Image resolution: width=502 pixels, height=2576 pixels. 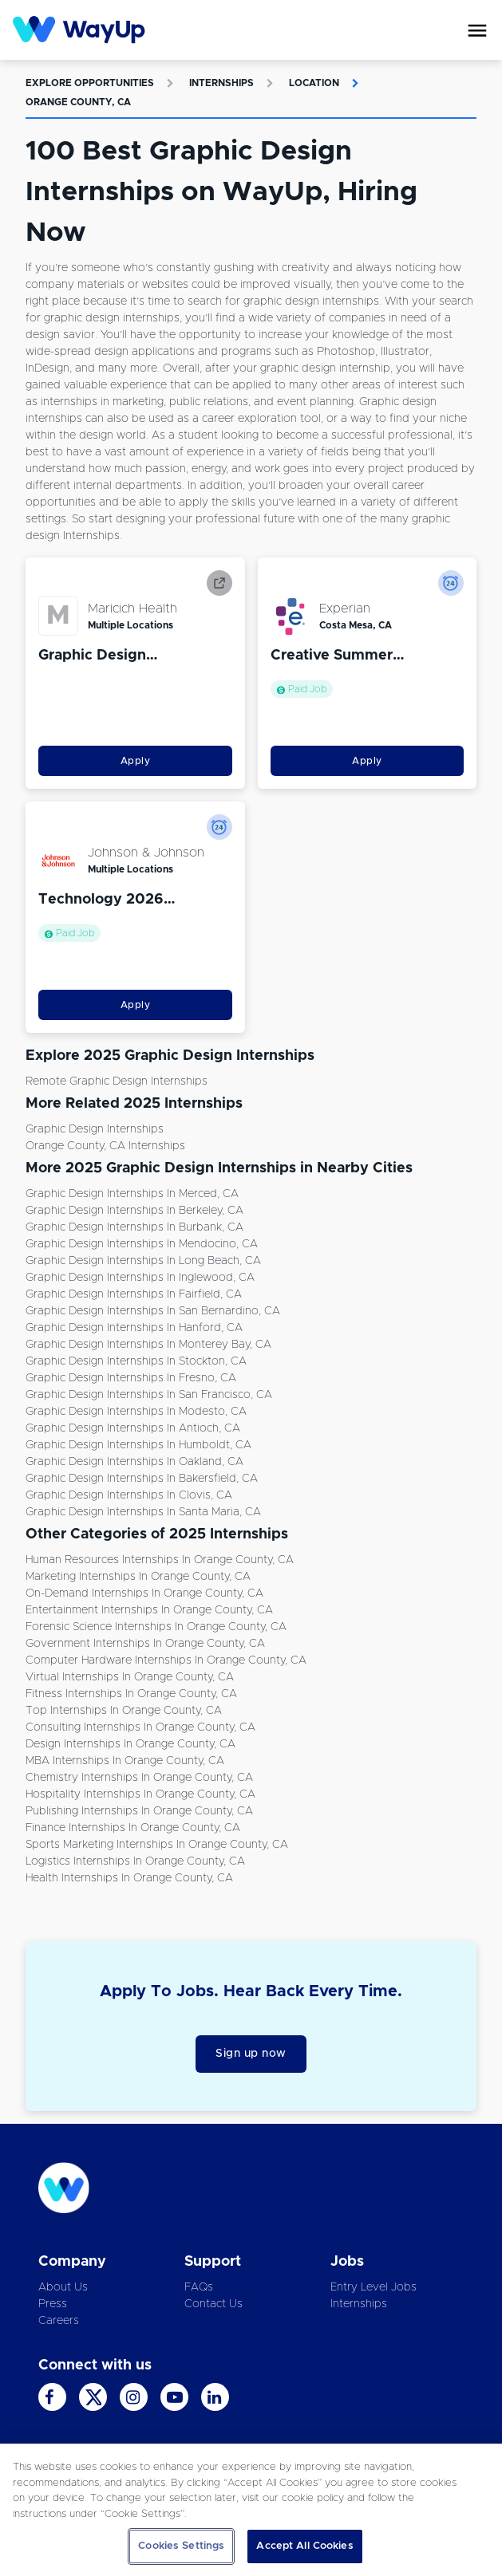 What do you see at coordinates (148, 1344) in the screenshot?
I see `Graphic Design Internships in Monterey Bay, CA` at bounding box center [148, 1344].